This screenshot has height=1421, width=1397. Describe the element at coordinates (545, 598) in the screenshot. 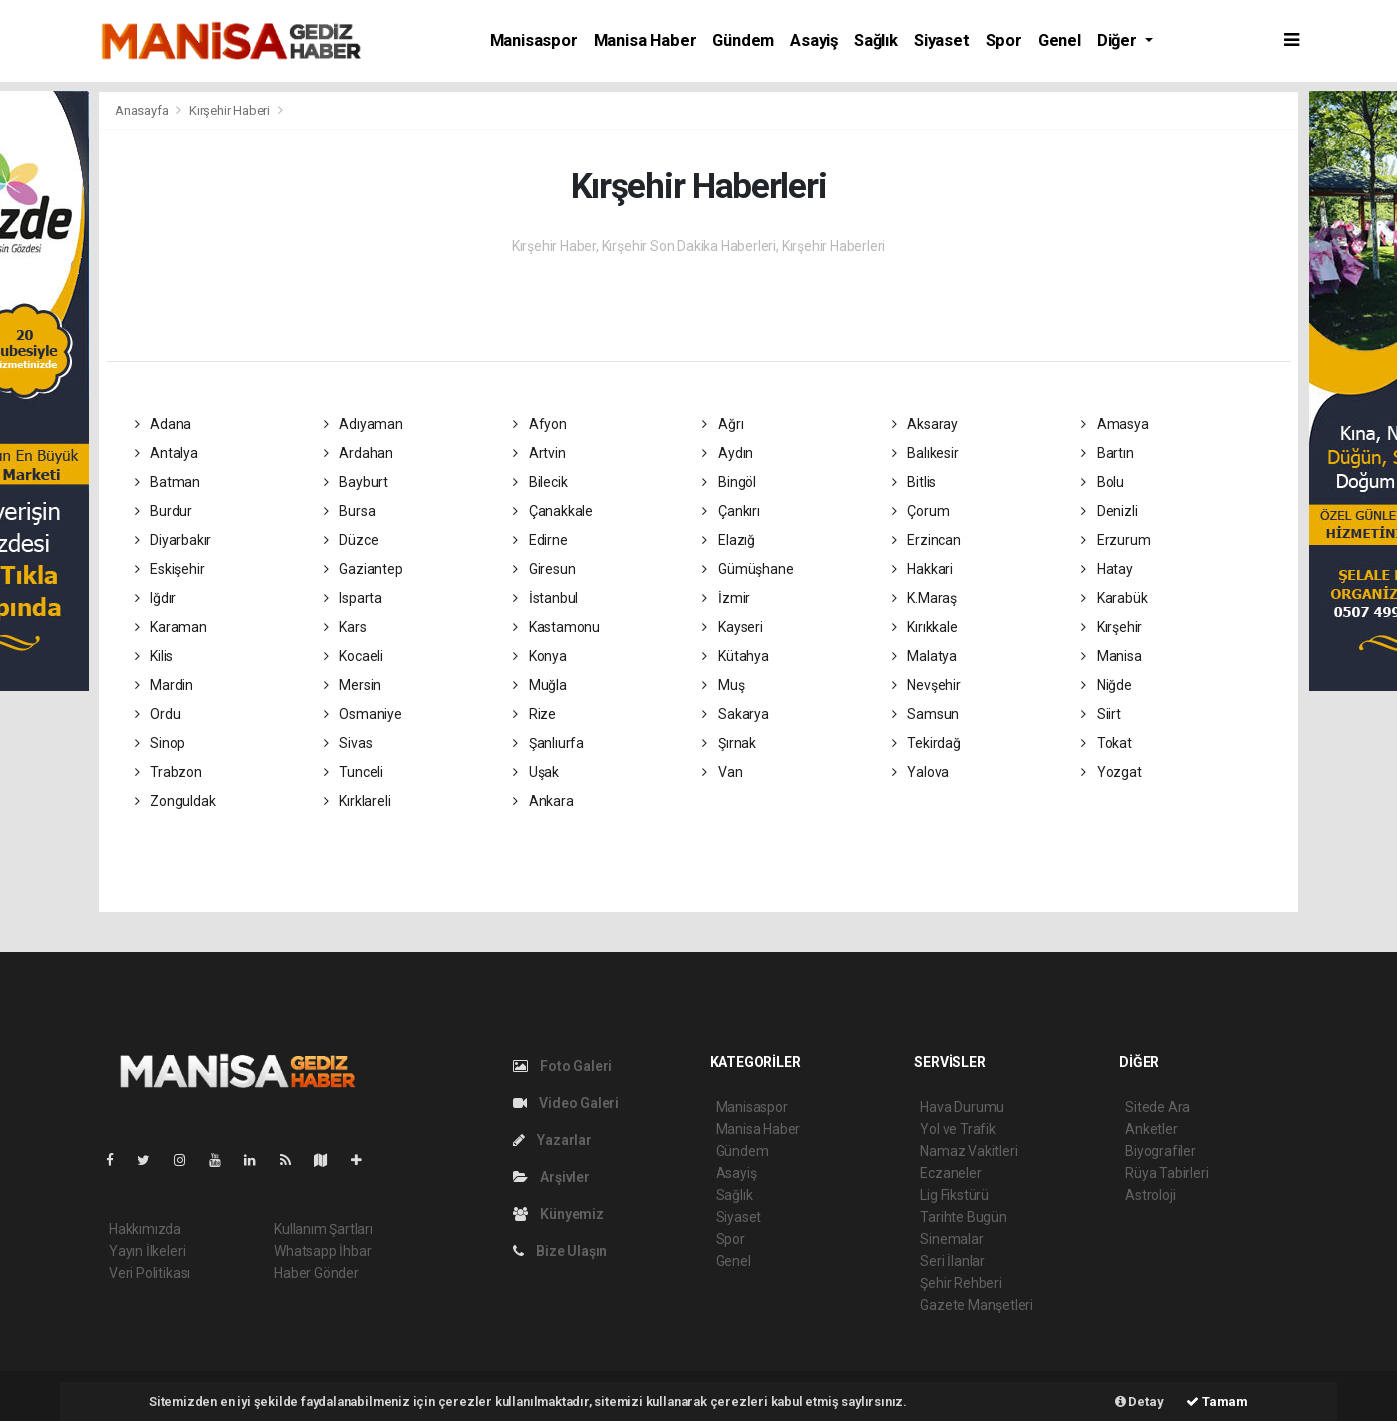

I see `İstanbul` at that location.